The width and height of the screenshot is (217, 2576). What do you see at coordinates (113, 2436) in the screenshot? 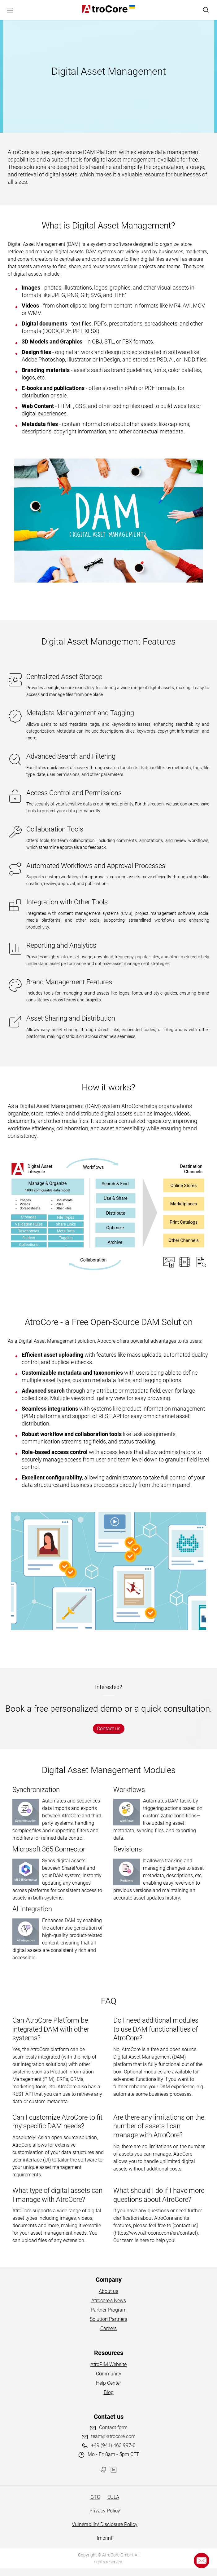
I see `team@atrocore.com` at bounding box center [113, 2436].